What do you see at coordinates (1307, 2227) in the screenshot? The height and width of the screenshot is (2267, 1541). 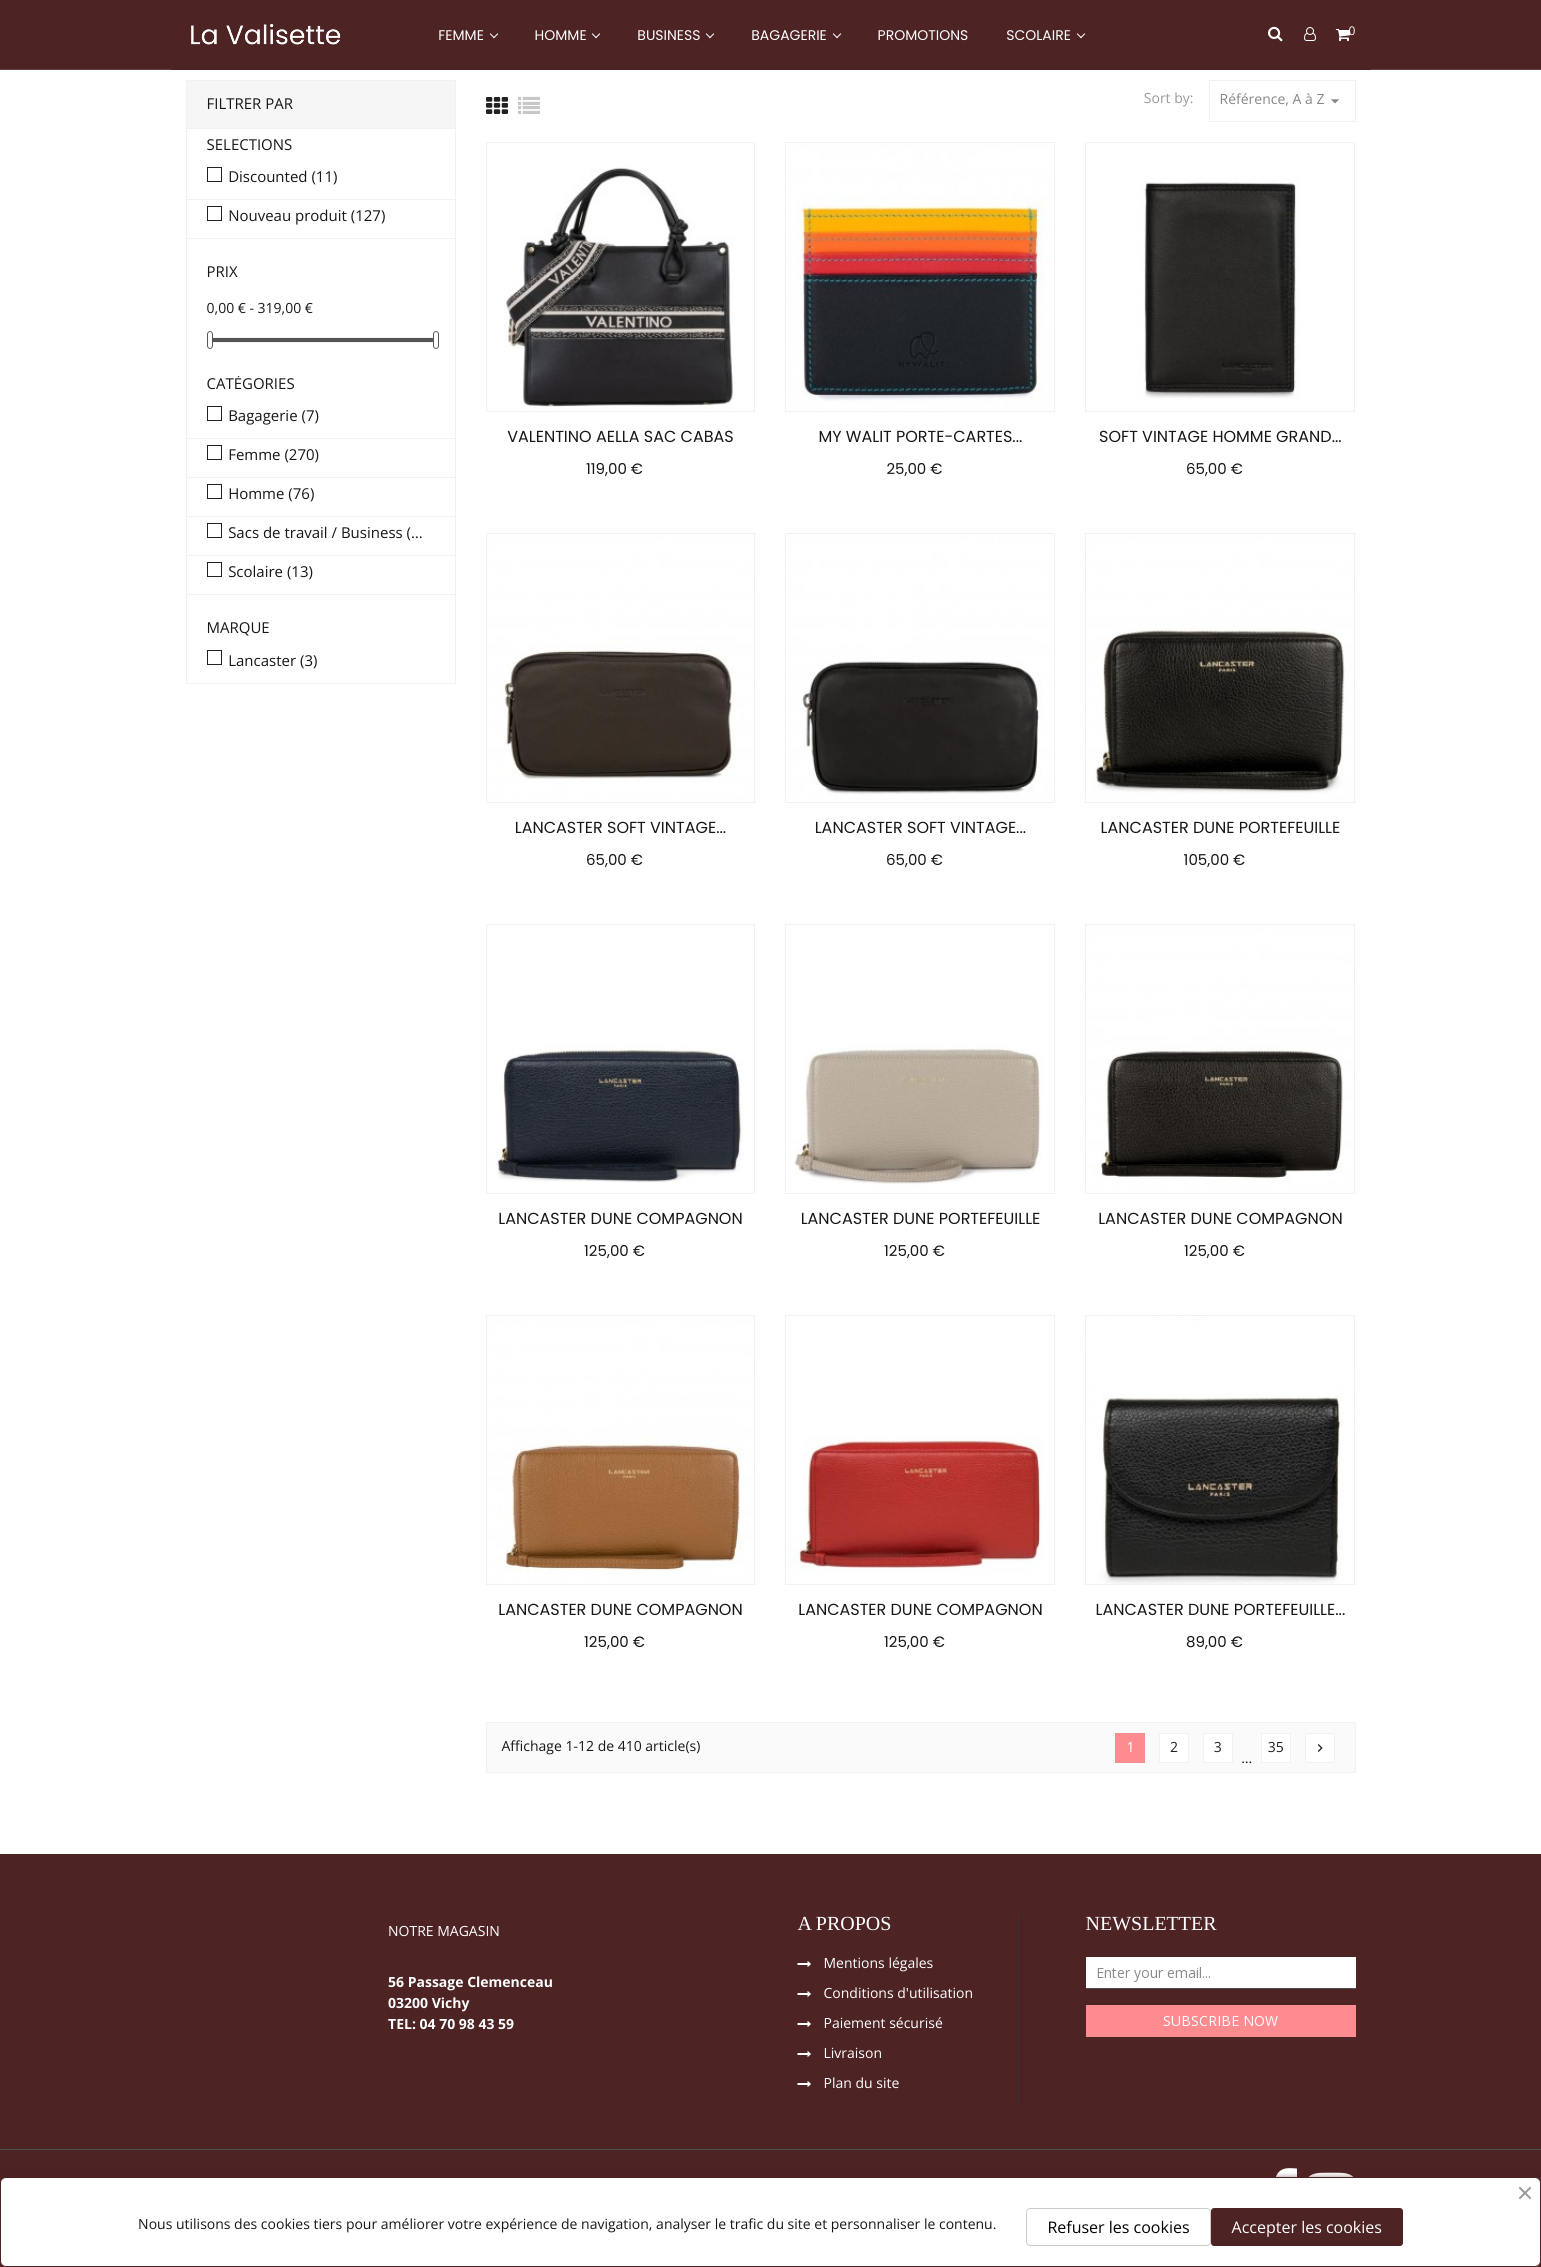 I see `Accepter les cookies` at bounding box center [1307, 2227].